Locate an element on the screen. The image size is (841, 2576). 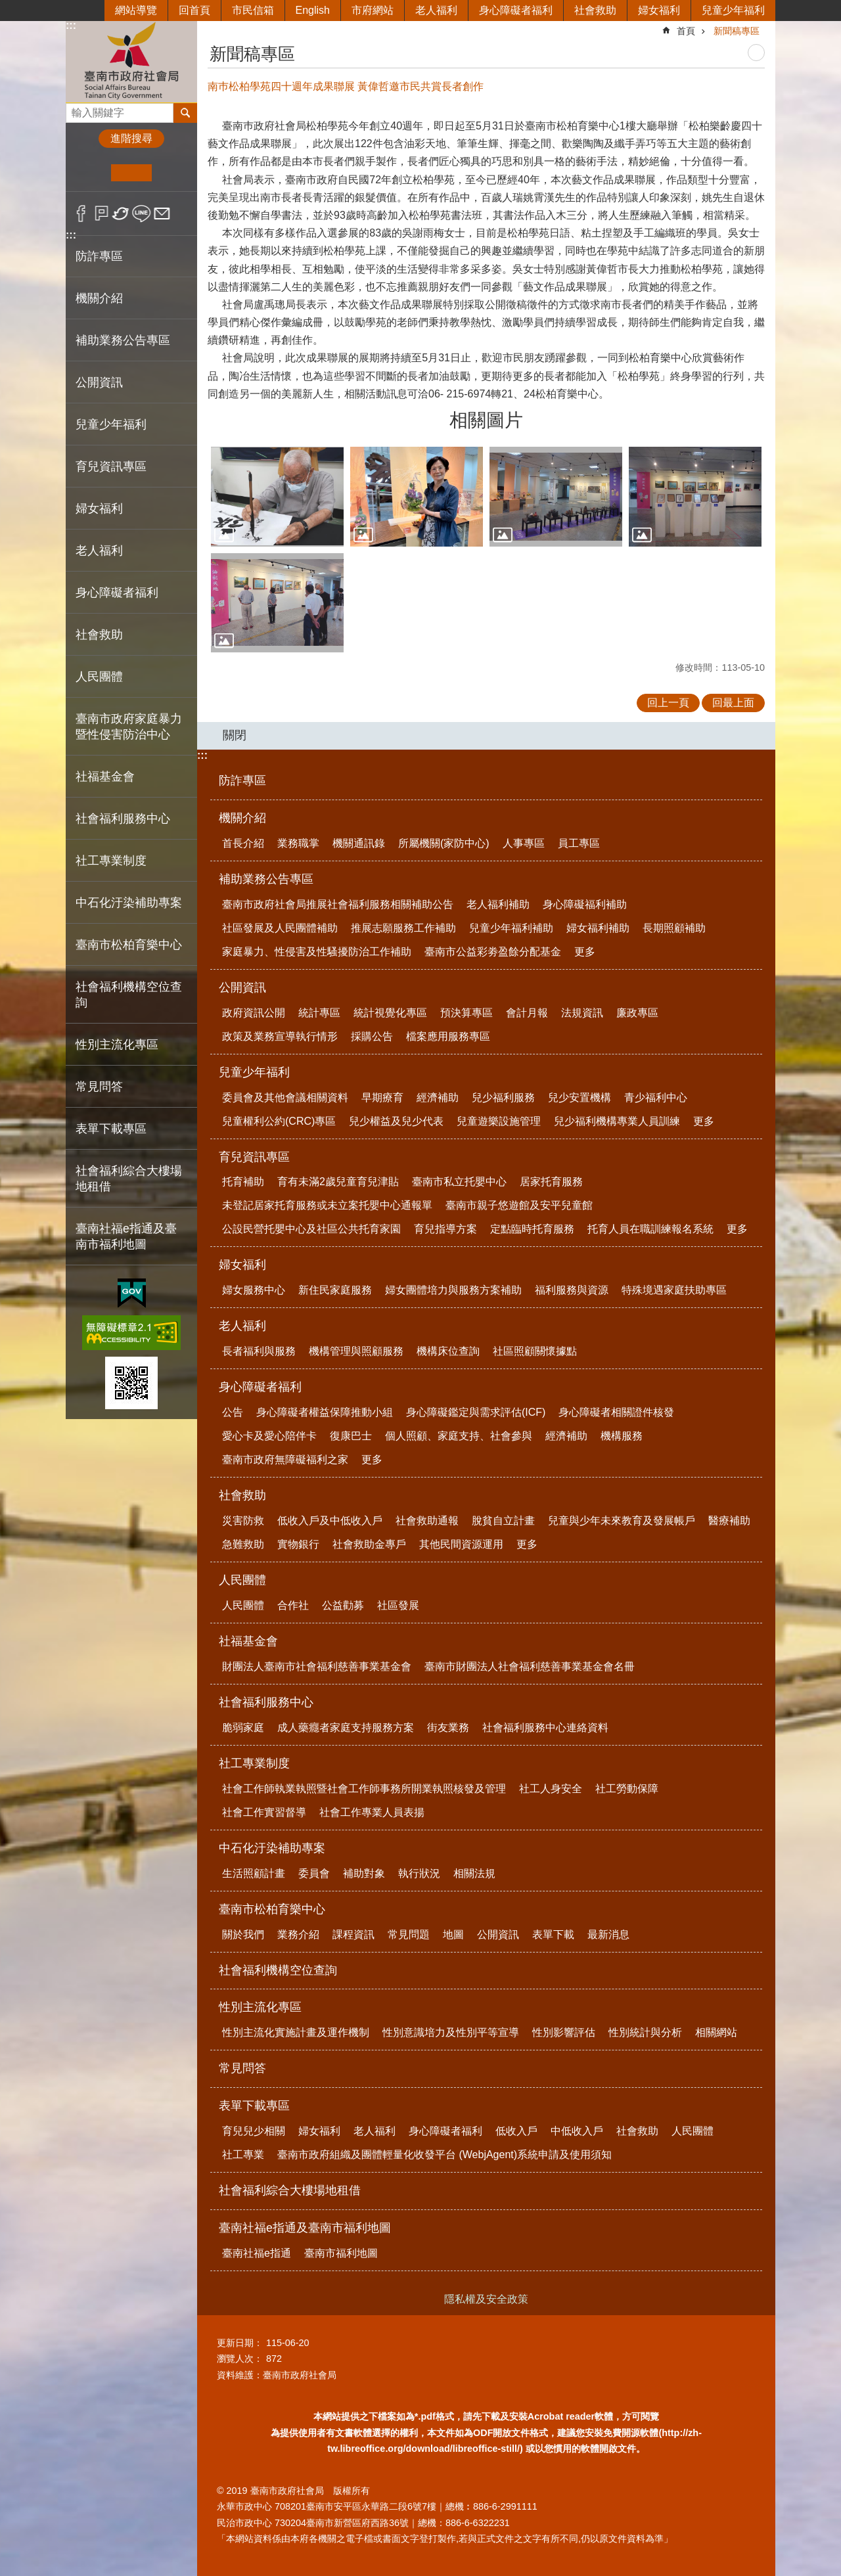
瀏覽人次： is located at coordinates (240, 2358).